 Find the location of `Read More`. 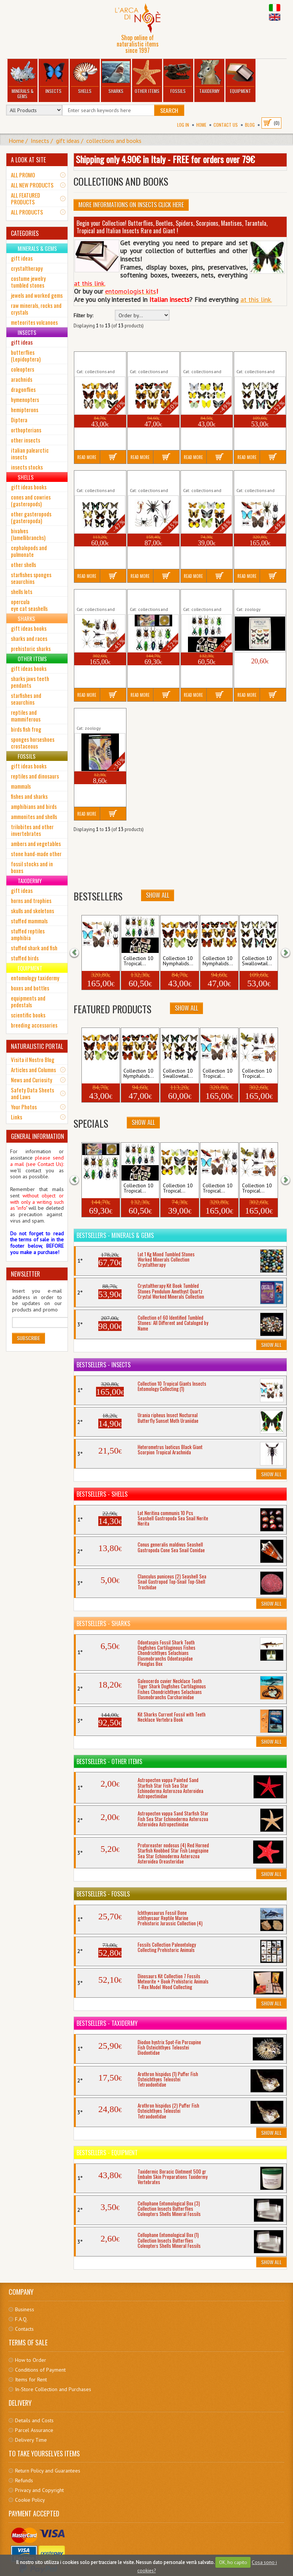

Read More is located at coordinates (86, 457).